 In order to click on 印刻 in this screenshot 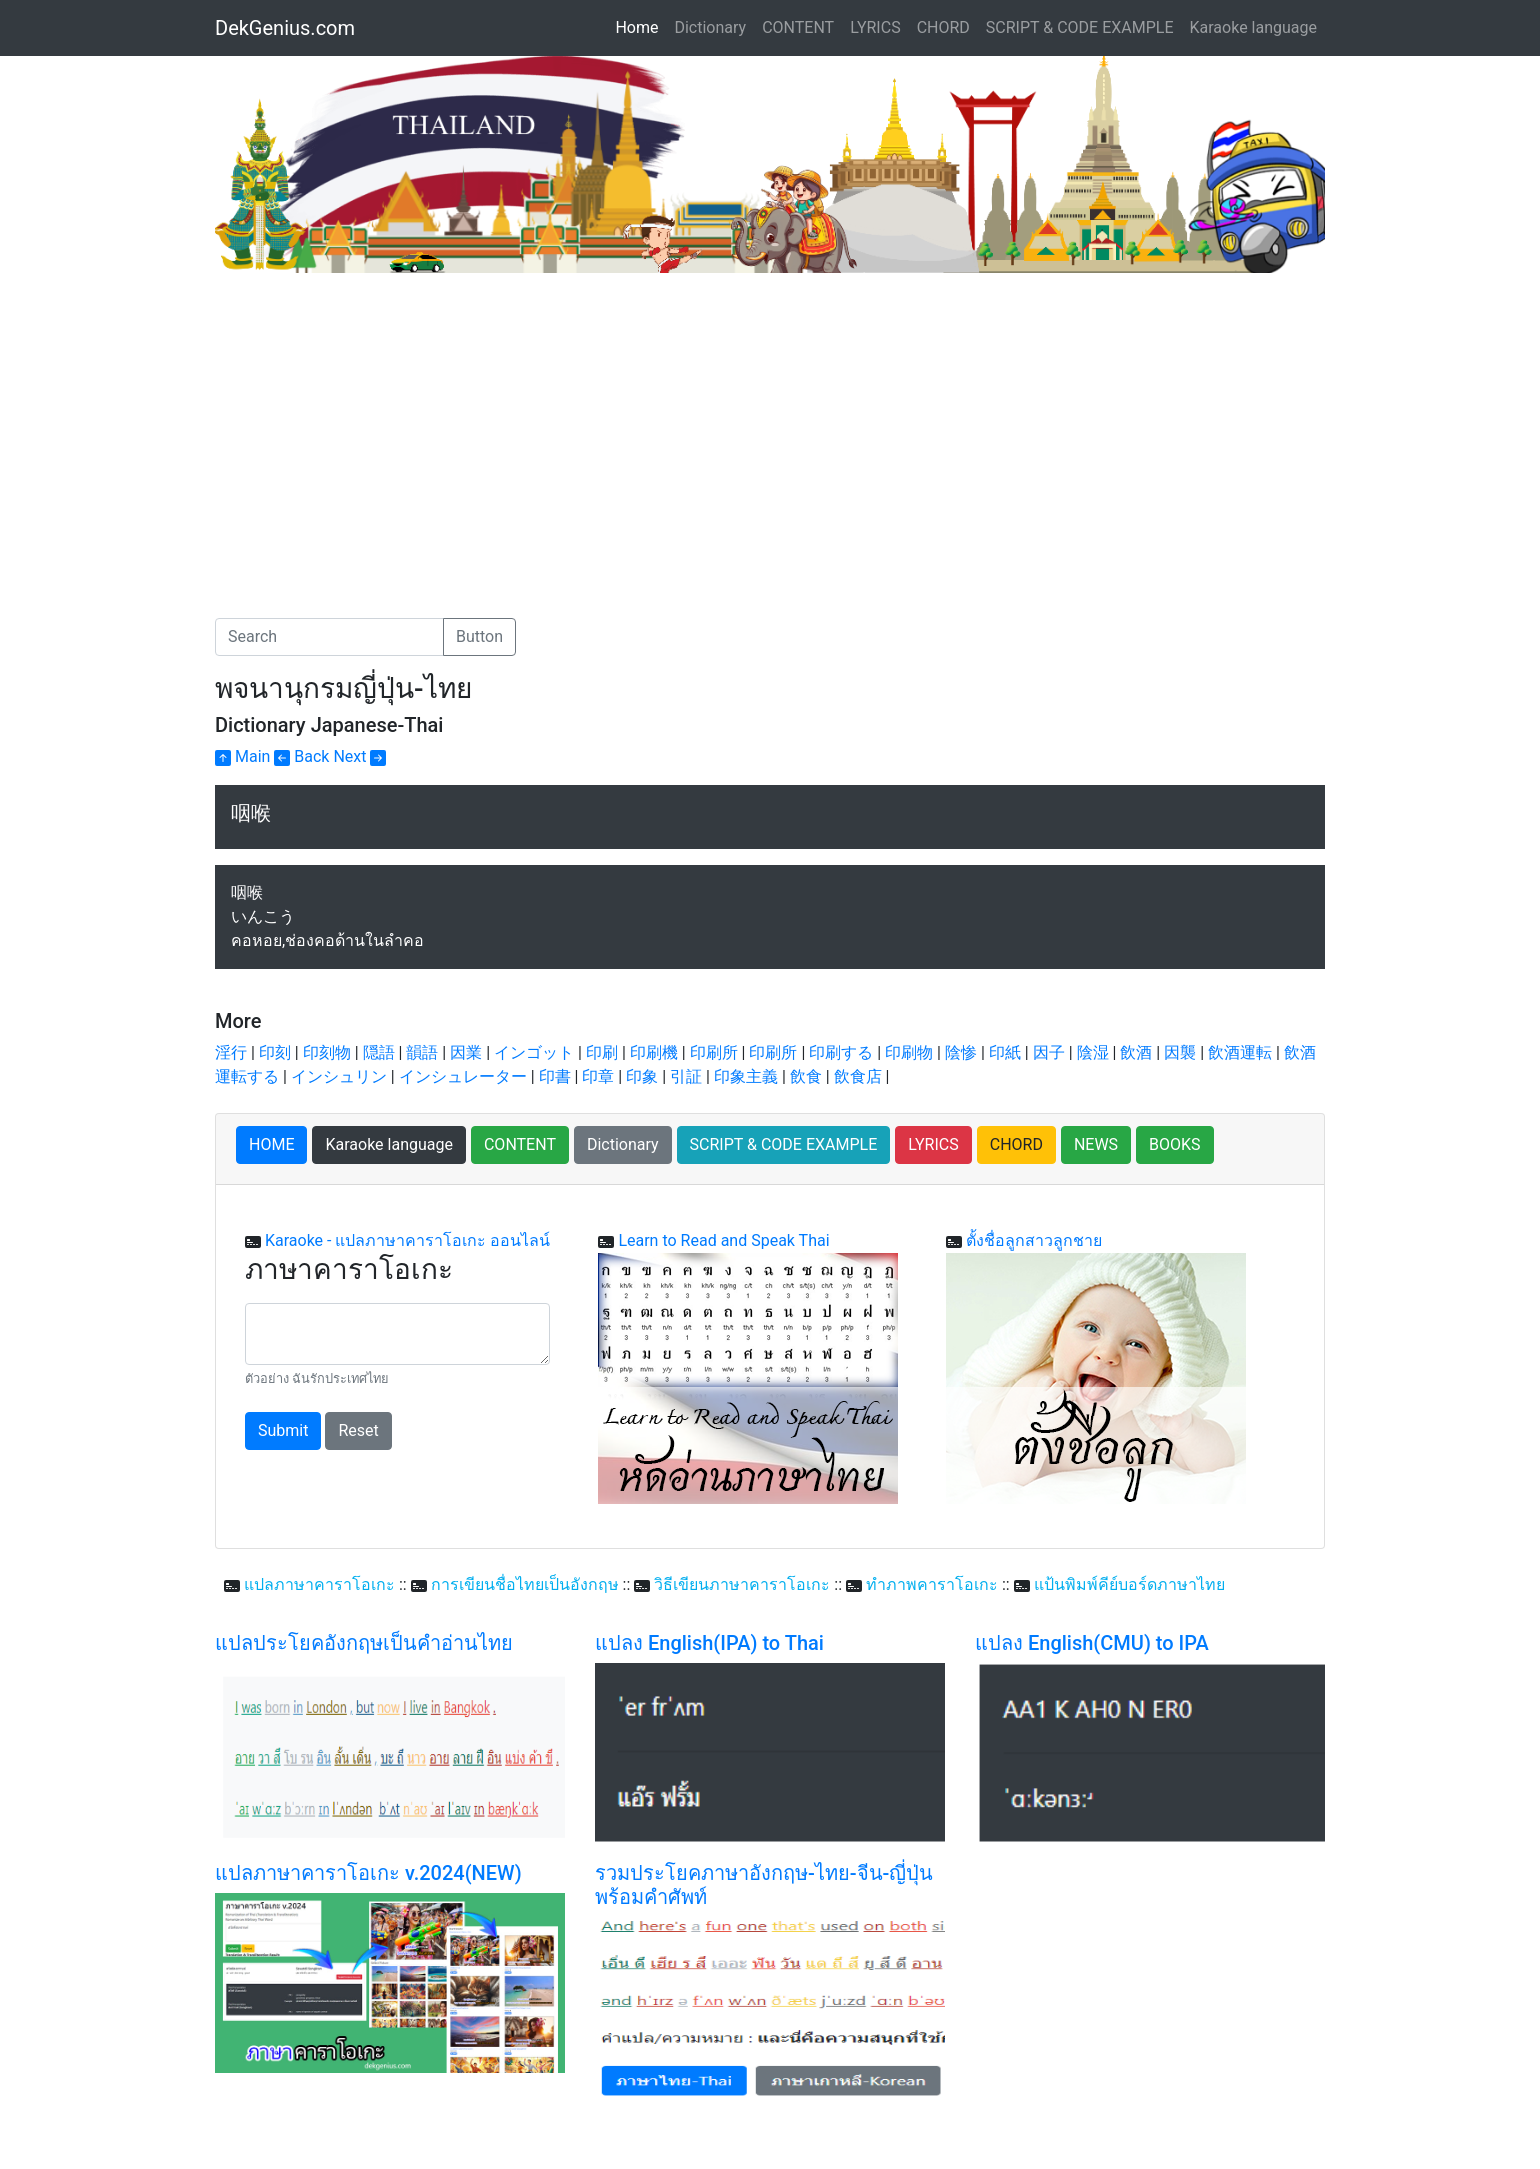, I will do `click(275, 1052)`.